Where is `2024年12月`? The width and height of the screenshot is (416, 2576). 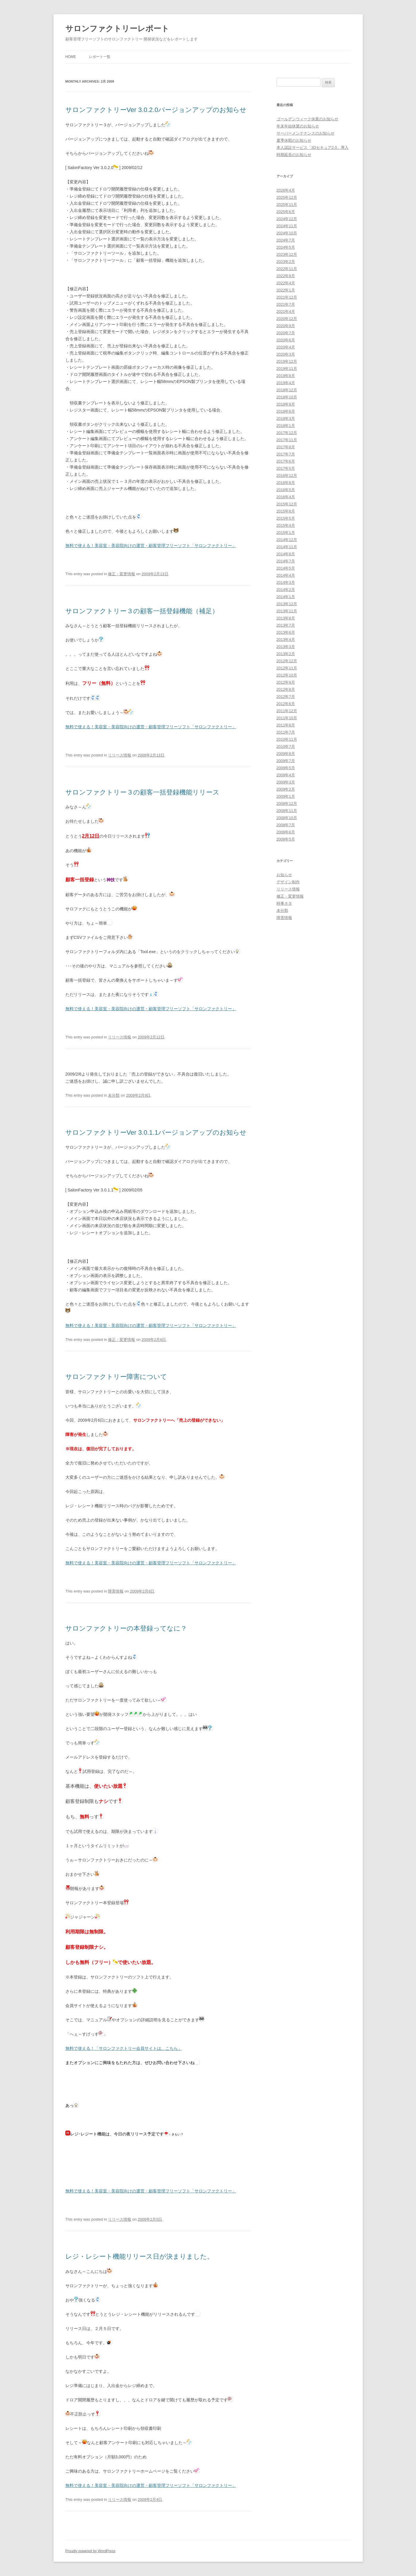
2024年12月 is located at coordinates (287, 219).